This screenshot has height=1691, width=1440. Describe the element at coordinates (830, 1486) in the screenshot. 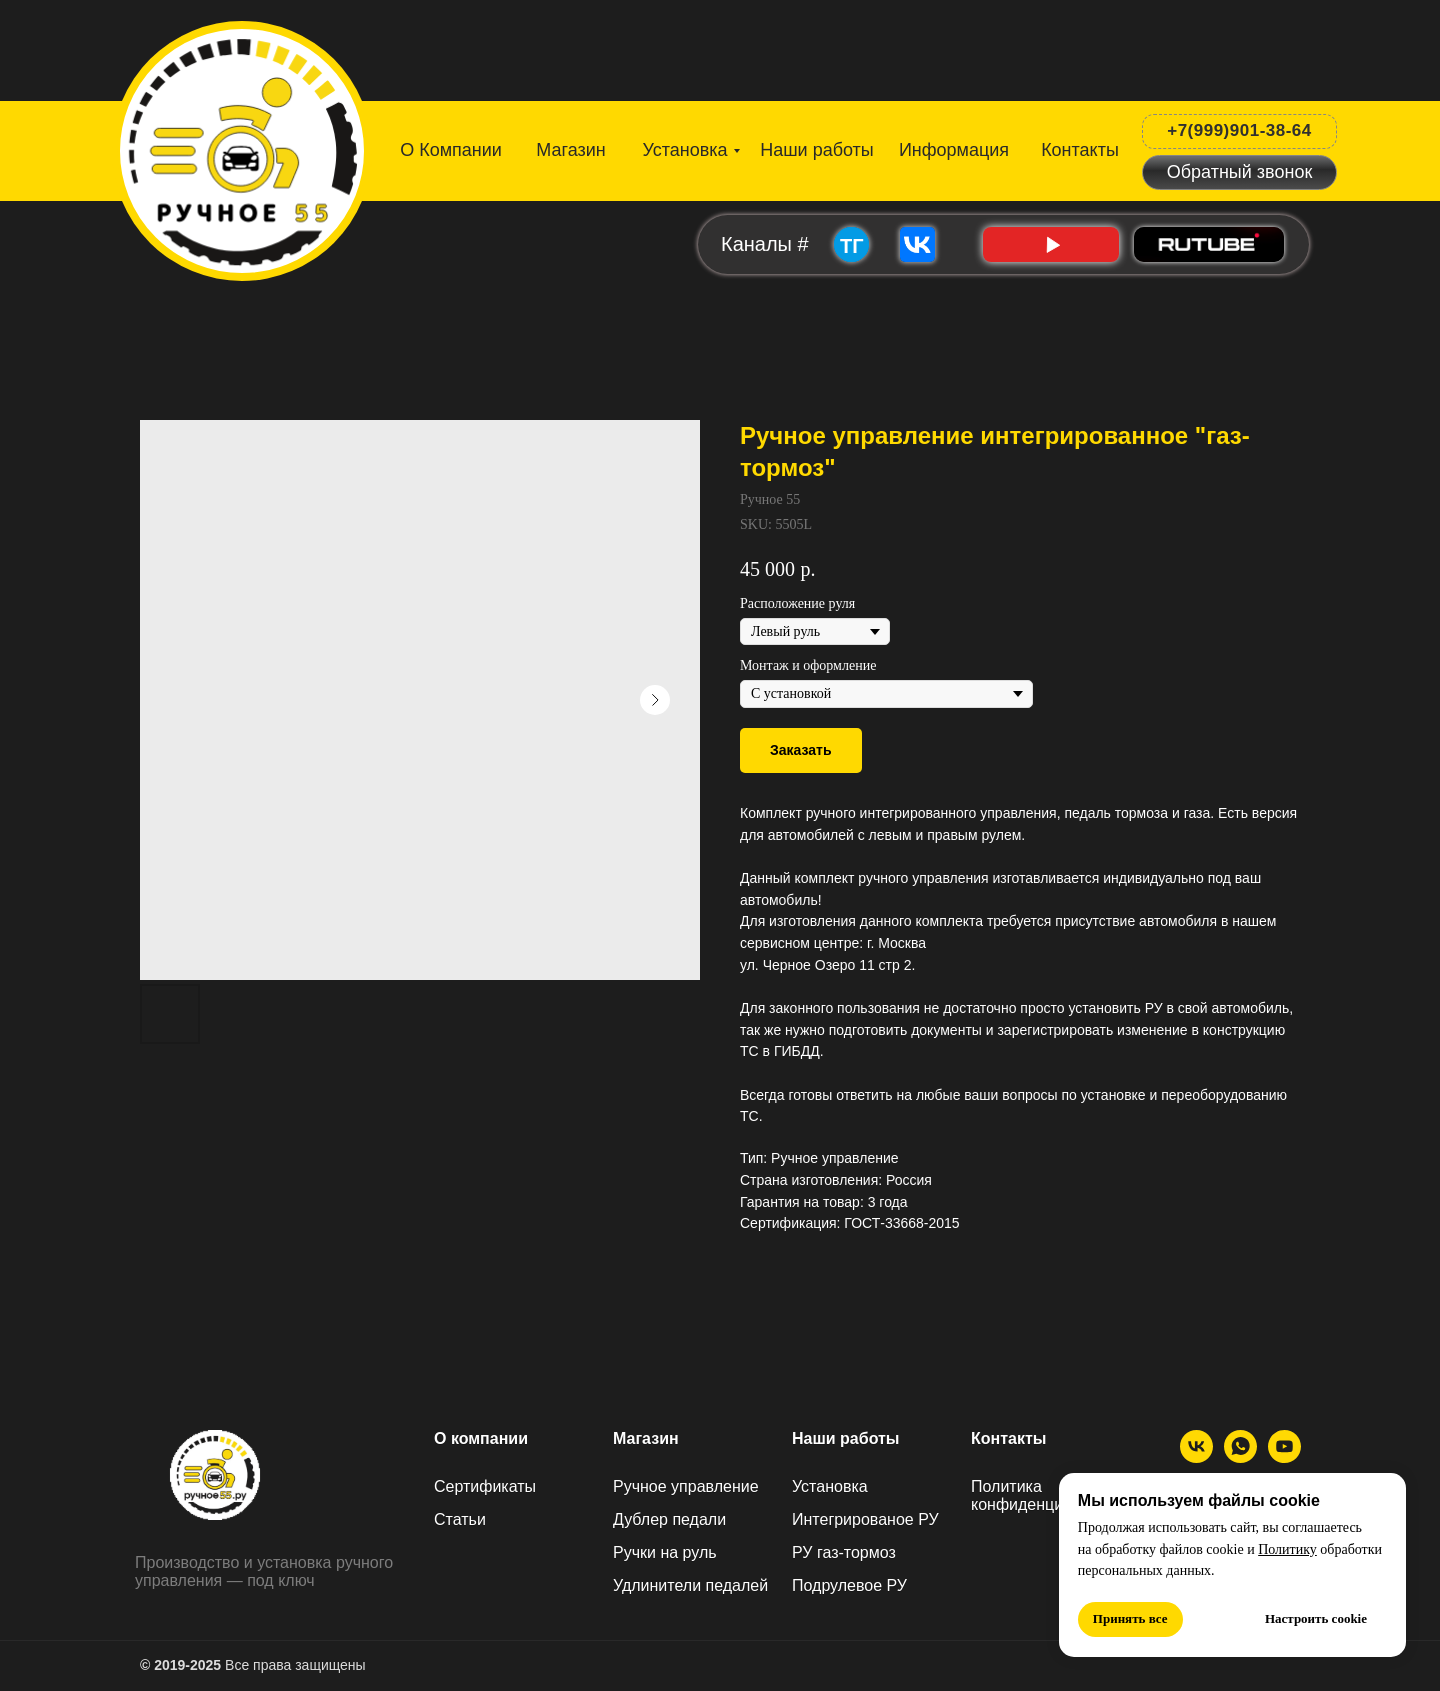

I see `Установка` at that location.